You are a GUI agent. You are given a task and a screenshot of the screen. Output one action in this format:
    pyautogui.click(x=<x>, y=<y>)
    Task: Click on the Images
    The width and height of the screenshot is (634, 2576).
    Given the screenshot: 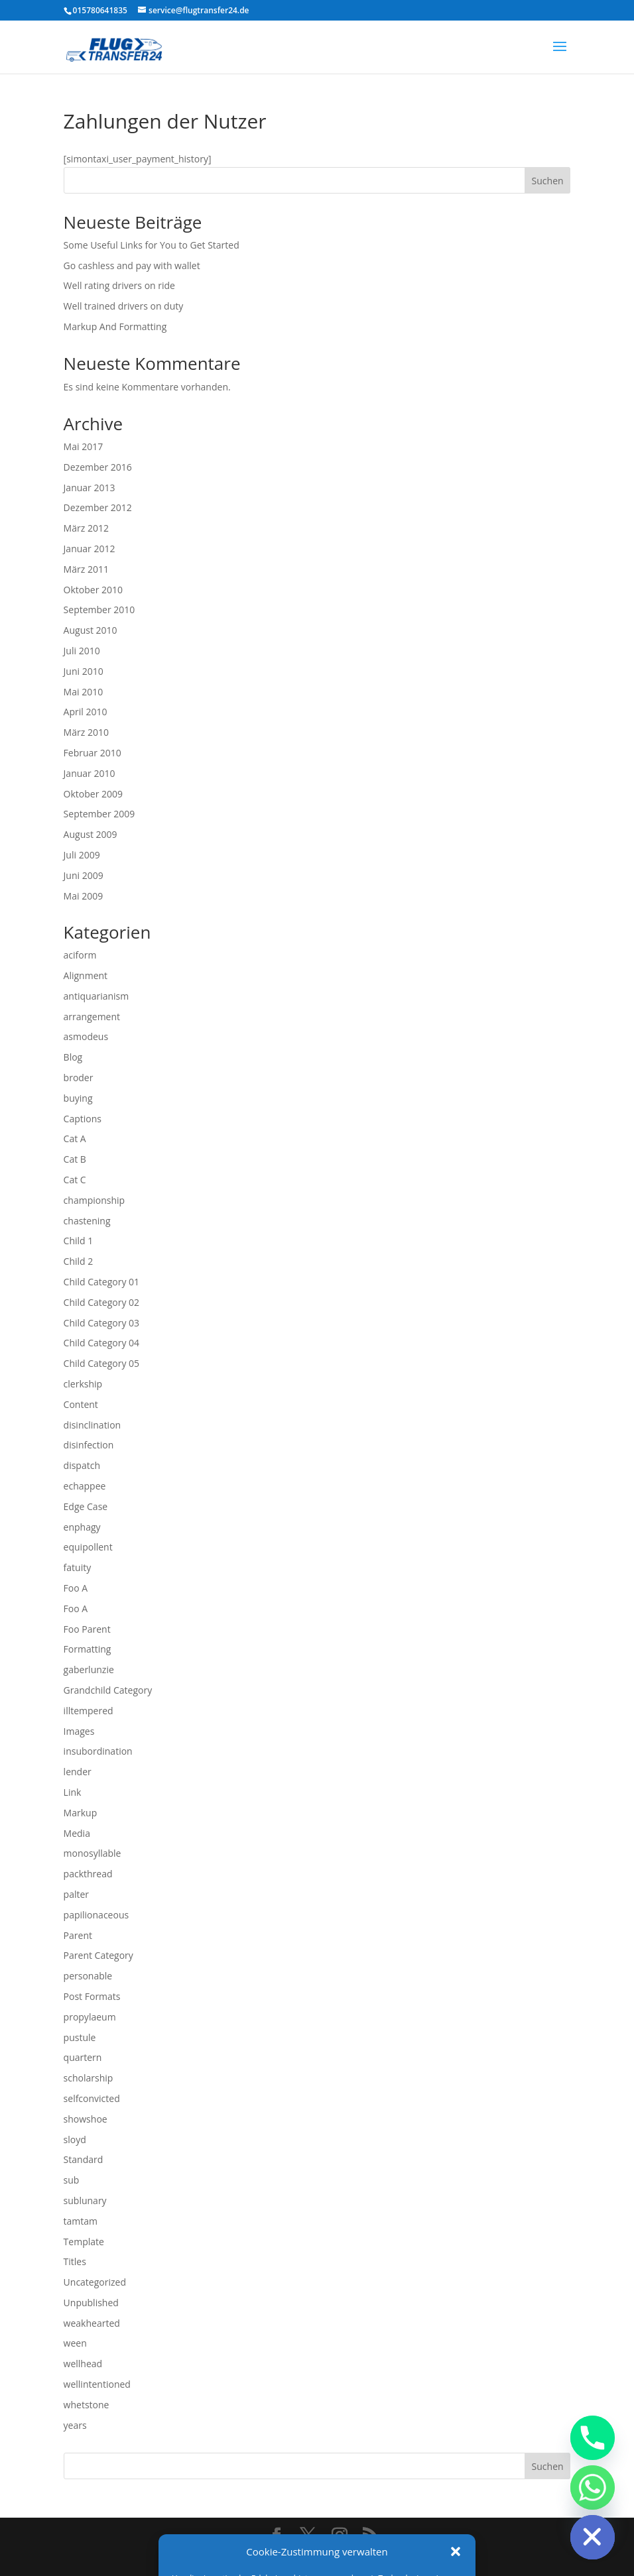 What is the action you would take?
    pyautogui.click(x=79, y=1731)
    